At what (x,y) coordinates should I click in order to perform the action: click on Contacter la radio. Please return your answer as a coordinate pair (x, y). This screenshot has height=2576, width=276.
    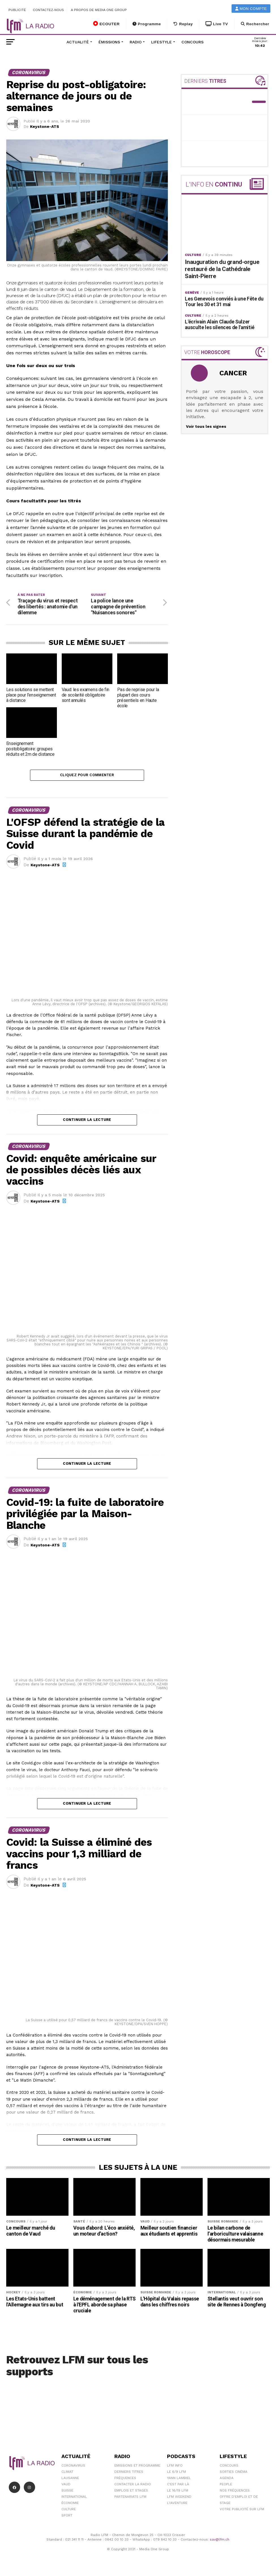
    Looking at the image, I should click on (132, 2486).